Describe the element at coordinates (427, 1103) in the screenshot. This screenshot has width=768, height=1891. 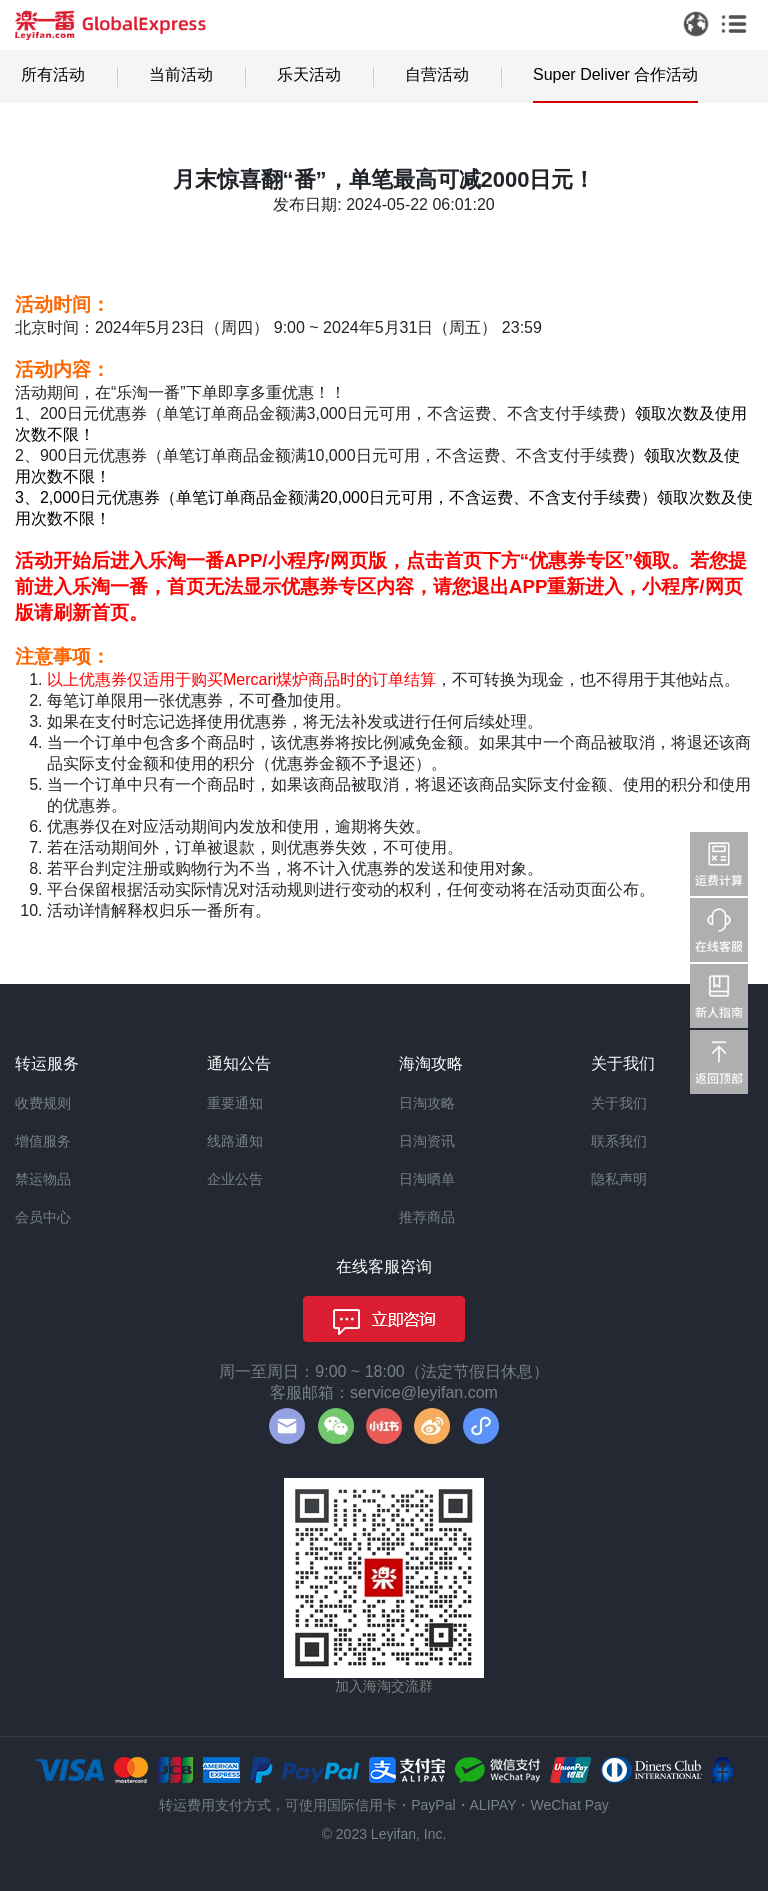
I see `日淘攻略` at that location.